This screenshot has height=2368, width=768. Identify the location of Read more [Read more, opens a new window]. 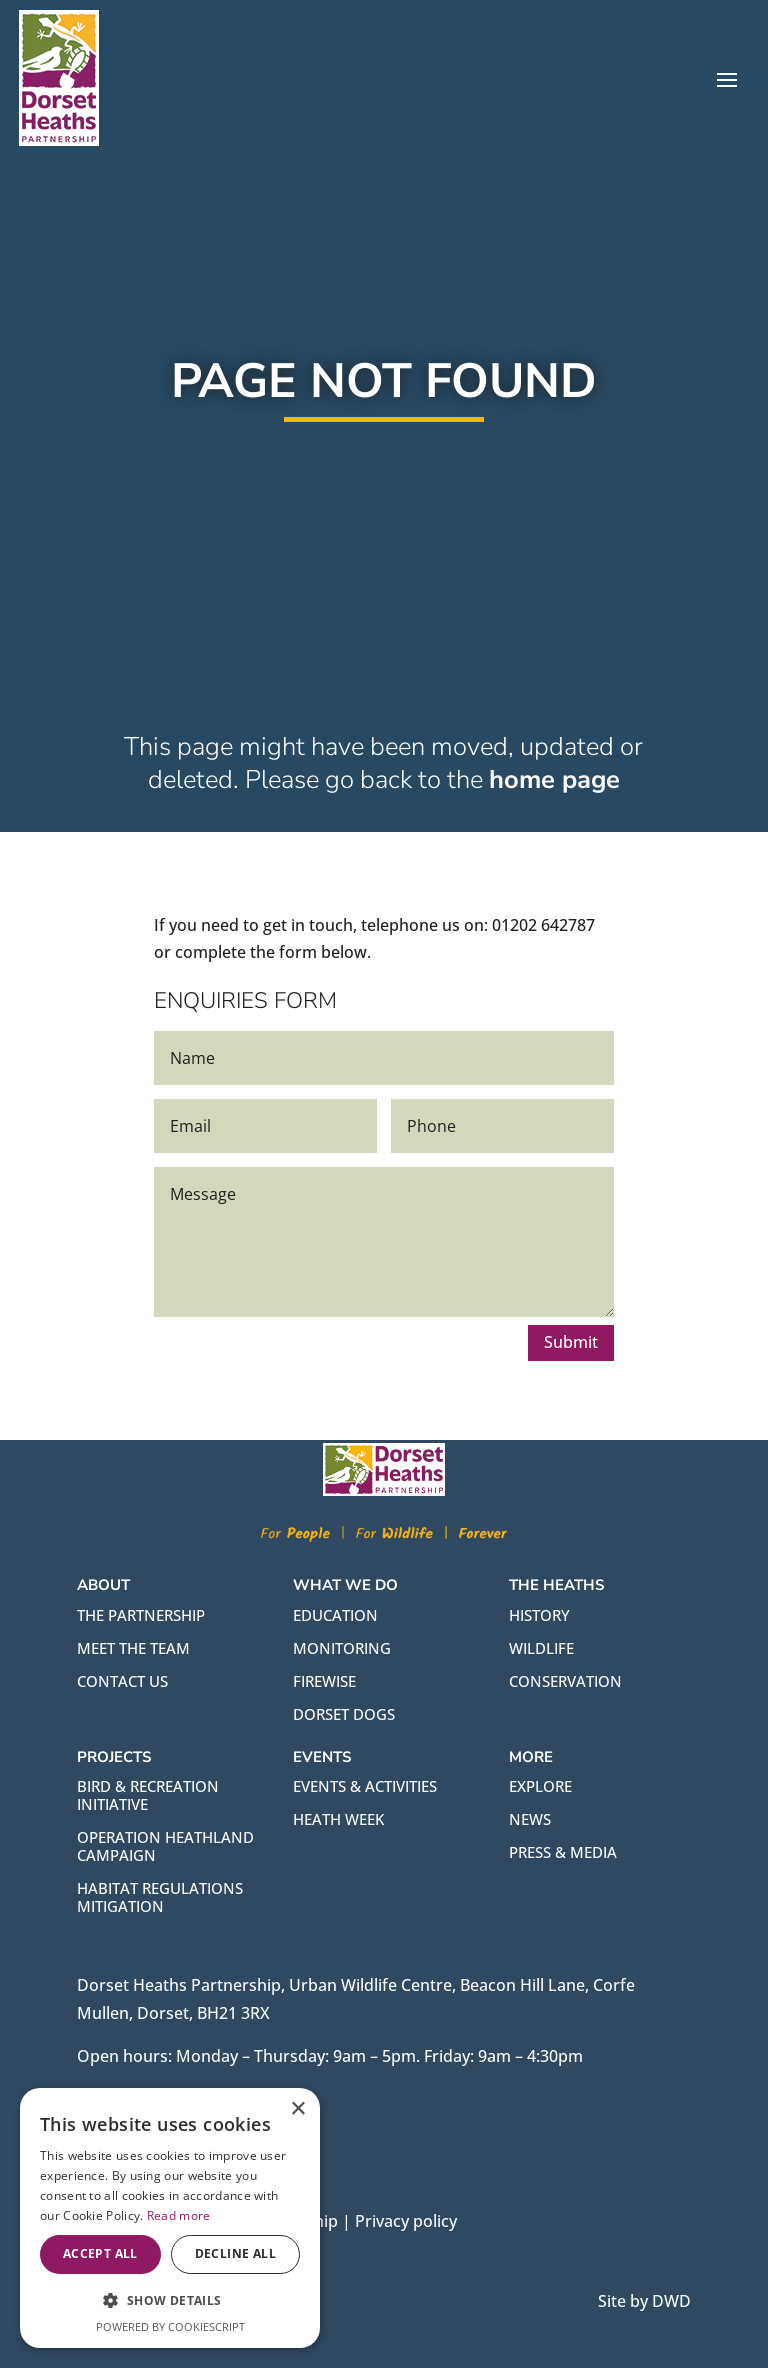
(179, 2215).